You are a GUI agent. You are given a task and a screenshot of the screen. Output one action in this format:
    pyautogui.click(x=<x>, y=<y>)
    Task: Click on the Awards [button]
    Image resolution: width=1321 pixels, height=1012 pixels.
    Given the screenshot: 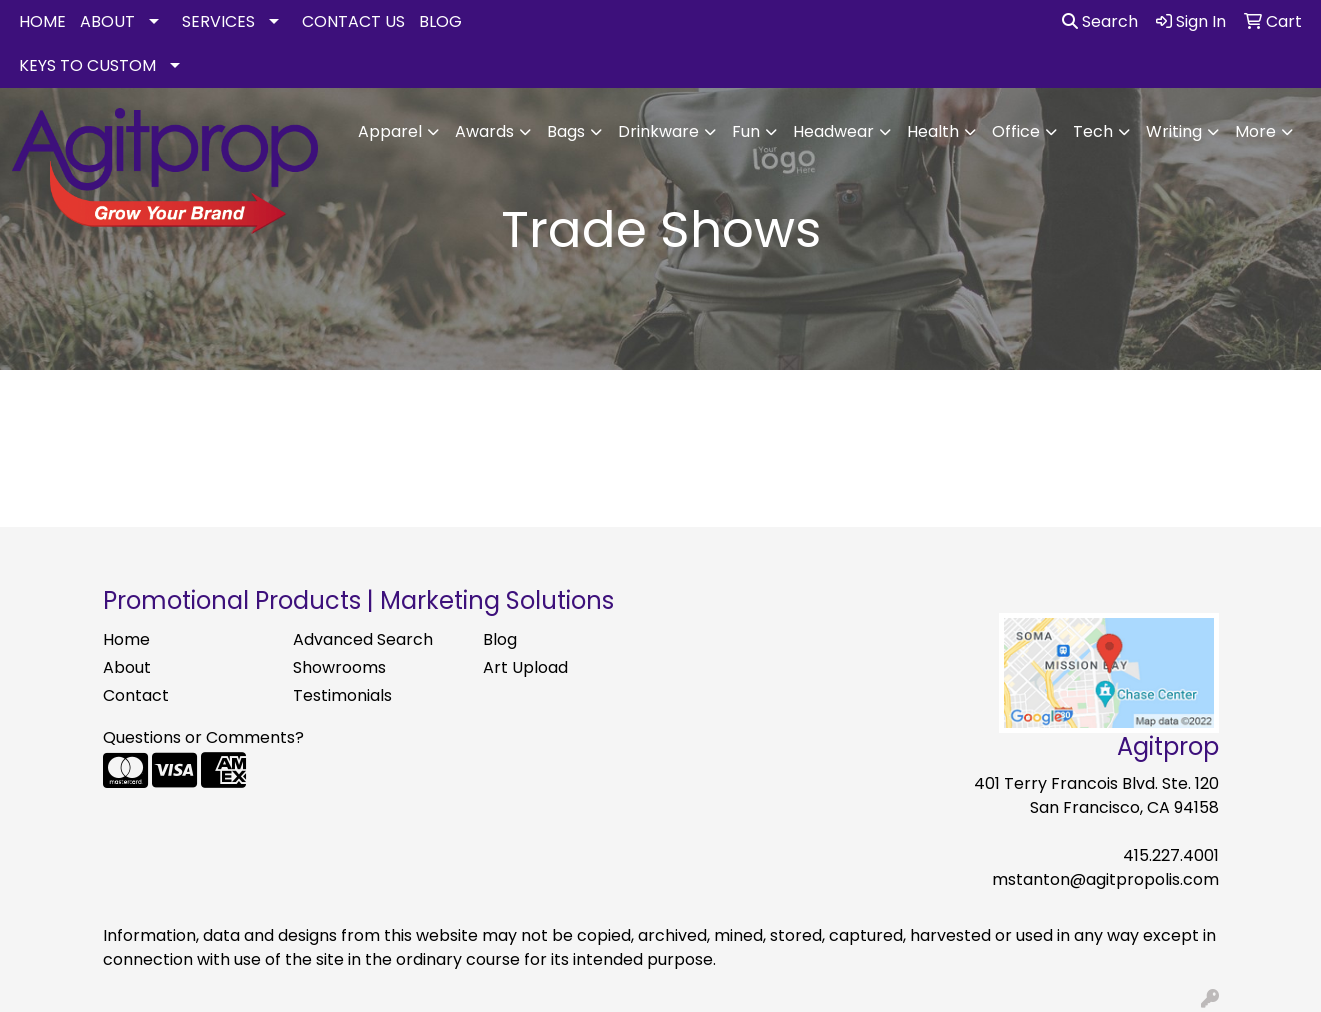 What is the action you would take?
    pyautogui.click(x=484, y=131)
    